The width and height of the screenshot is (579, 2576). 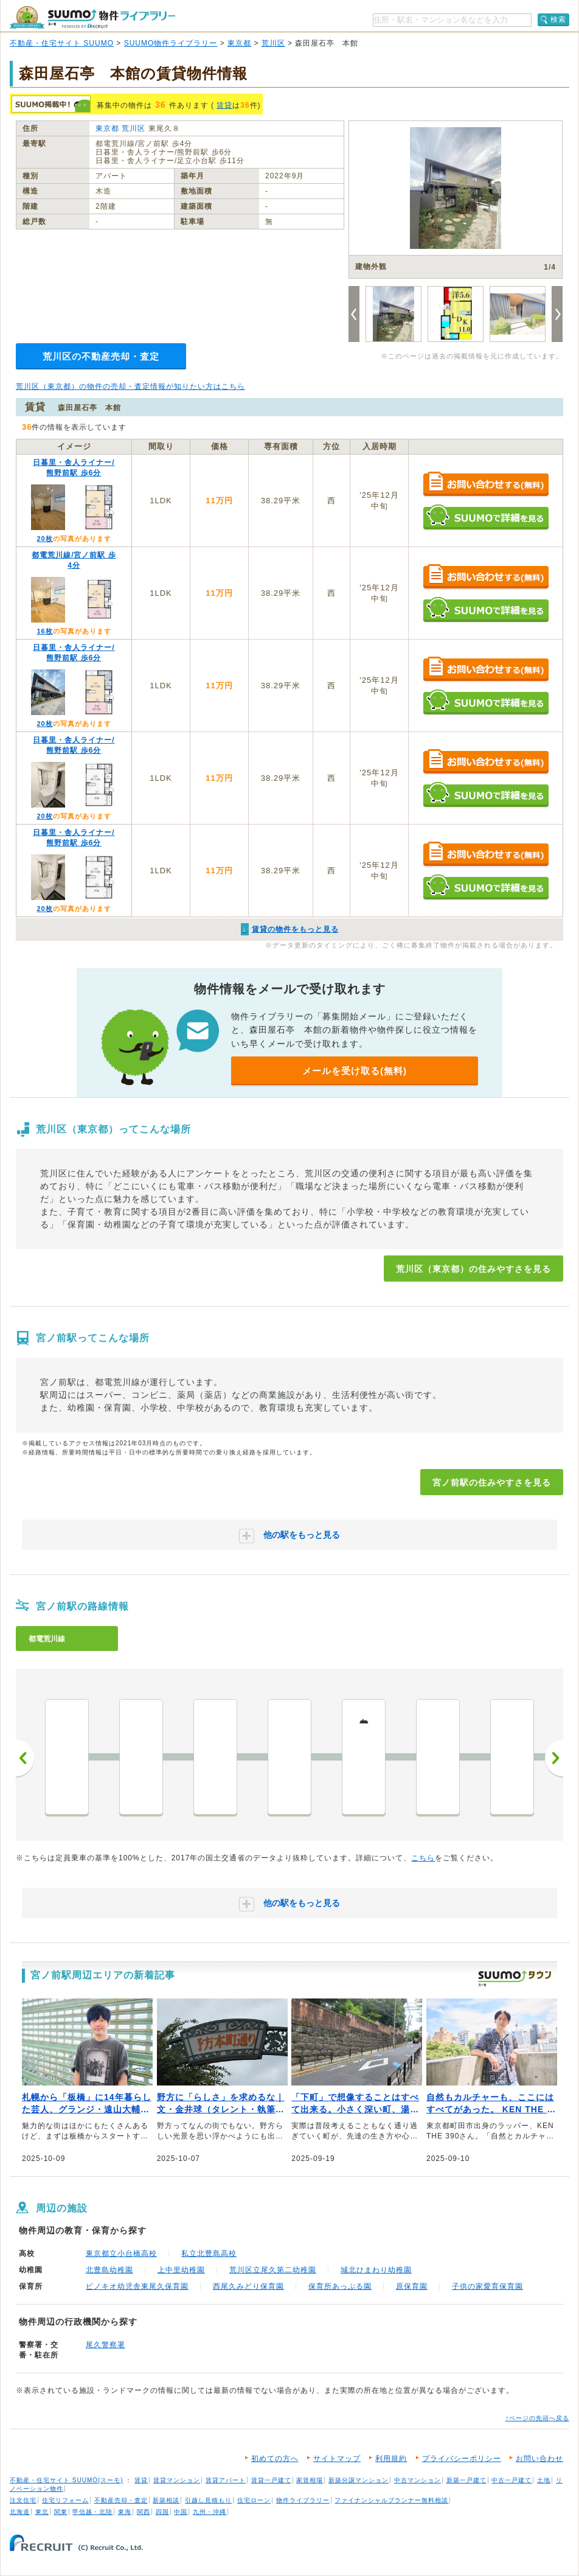 What do you see at coordinates (272, 2270) in the screenshot?
I see `荒川区立尾久第二幼稚園` at bounding box center [272, 2270].